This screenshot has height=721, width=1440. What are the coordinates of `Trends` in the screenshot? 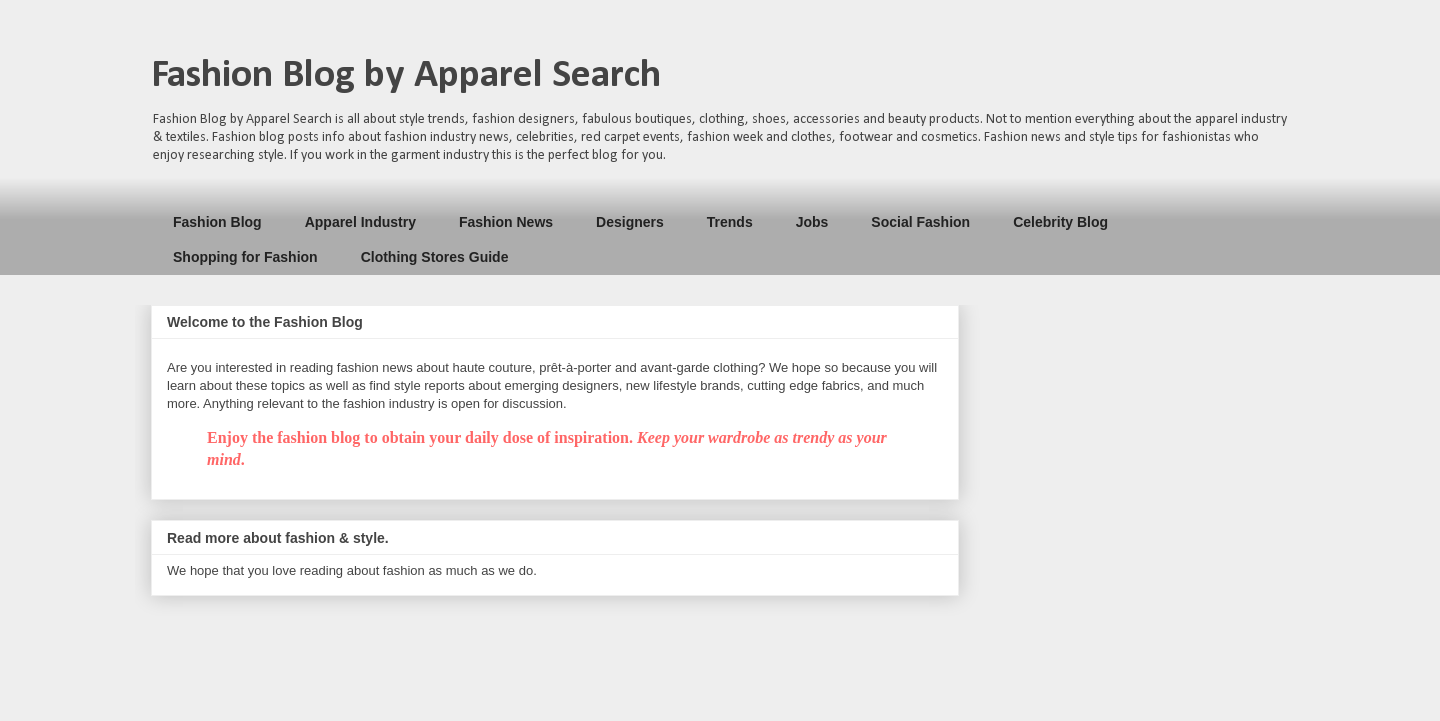 It's located at (730, 222).